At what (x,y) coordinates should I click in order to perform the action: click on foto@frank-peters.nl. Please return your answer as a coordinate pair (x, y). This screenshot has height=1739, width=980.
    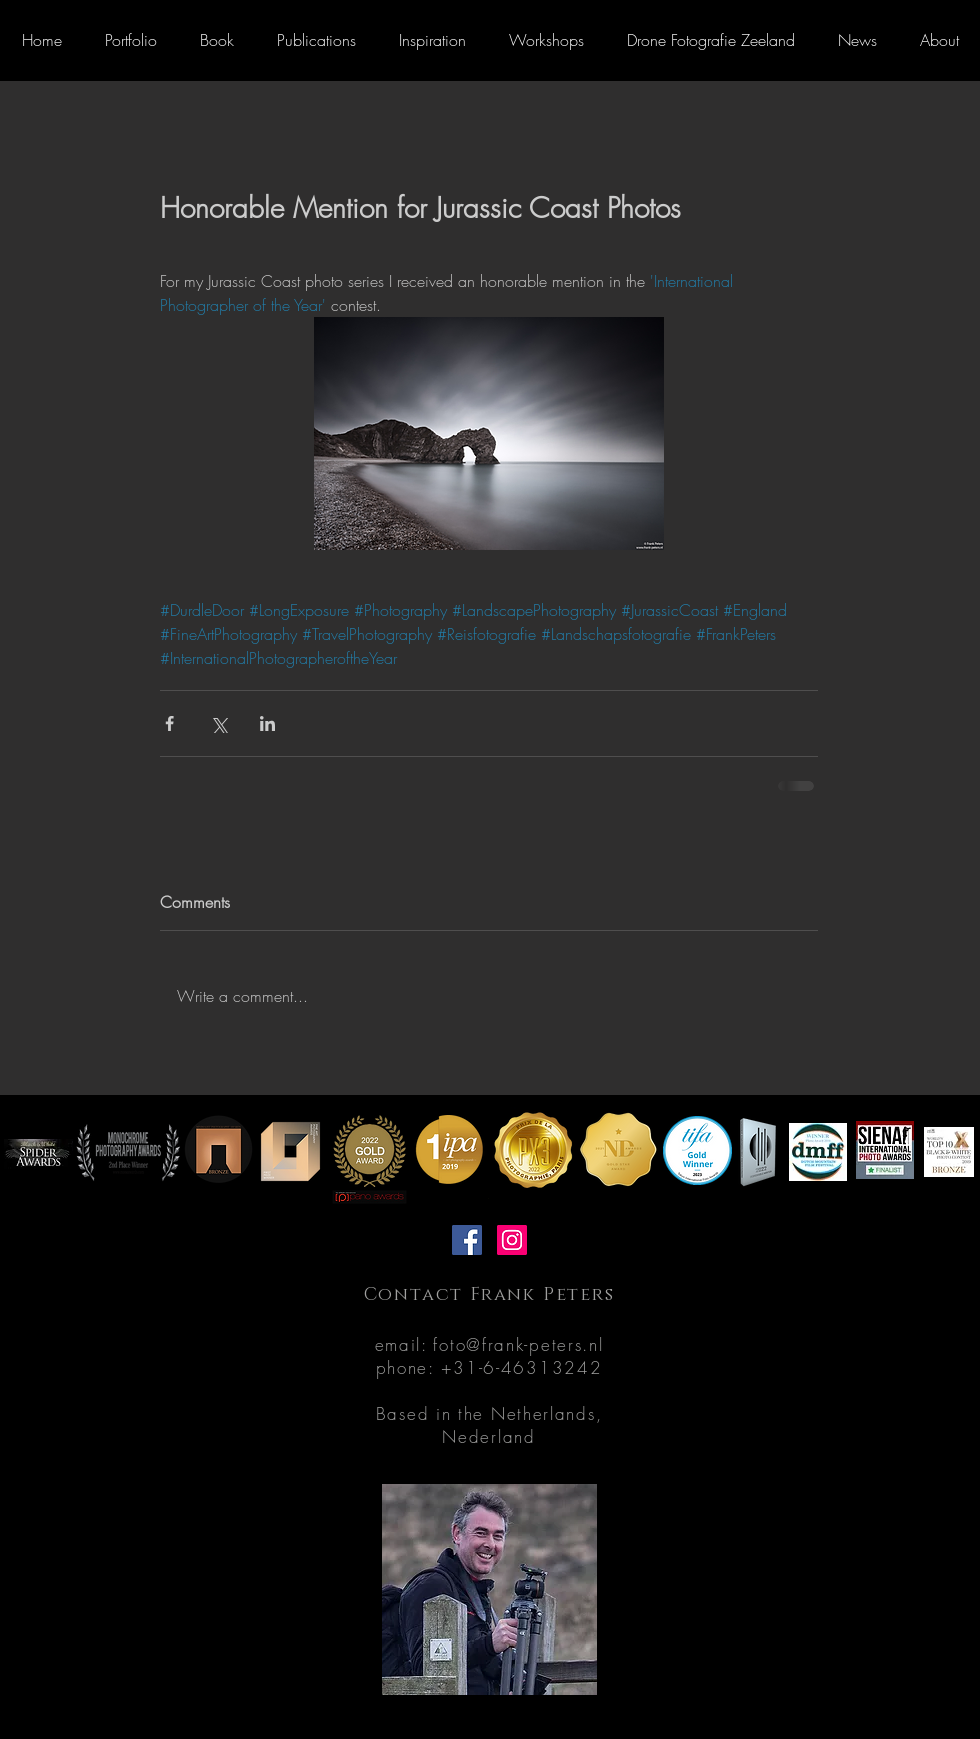
    Looking at the image, I should click on (518, 1344).